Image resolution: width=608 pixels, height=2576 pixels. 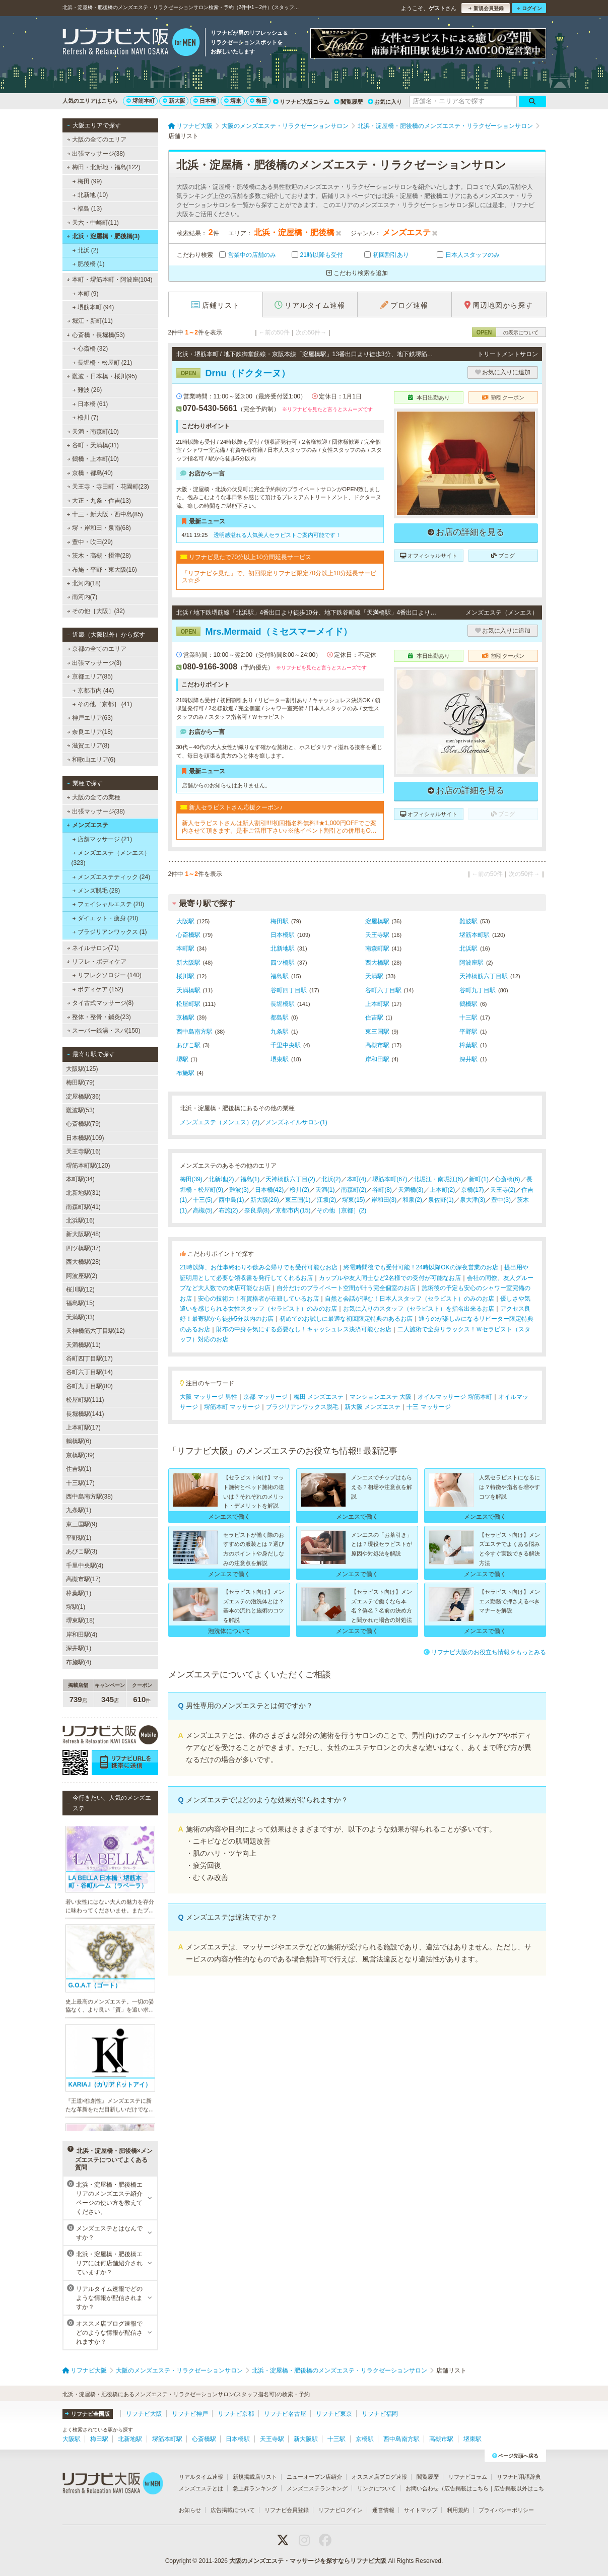 I want to click on 桜川 (7), so click(x=85, y=417).